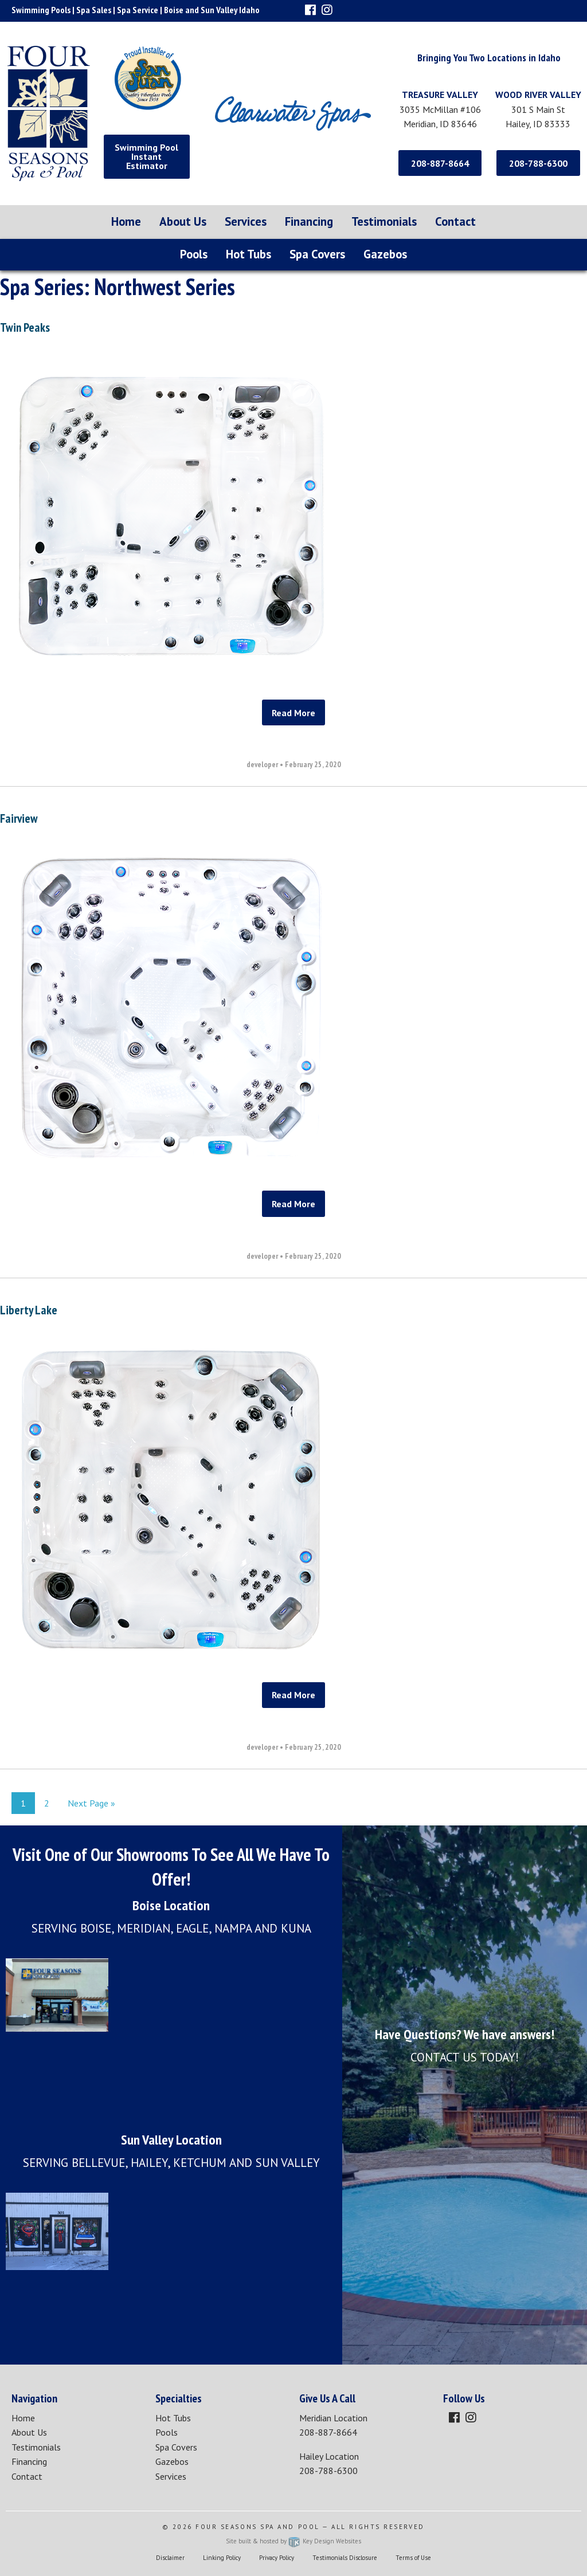 The width and height of the screenshot is (587, 2576). I want to click on Financing, so click(309, 221).